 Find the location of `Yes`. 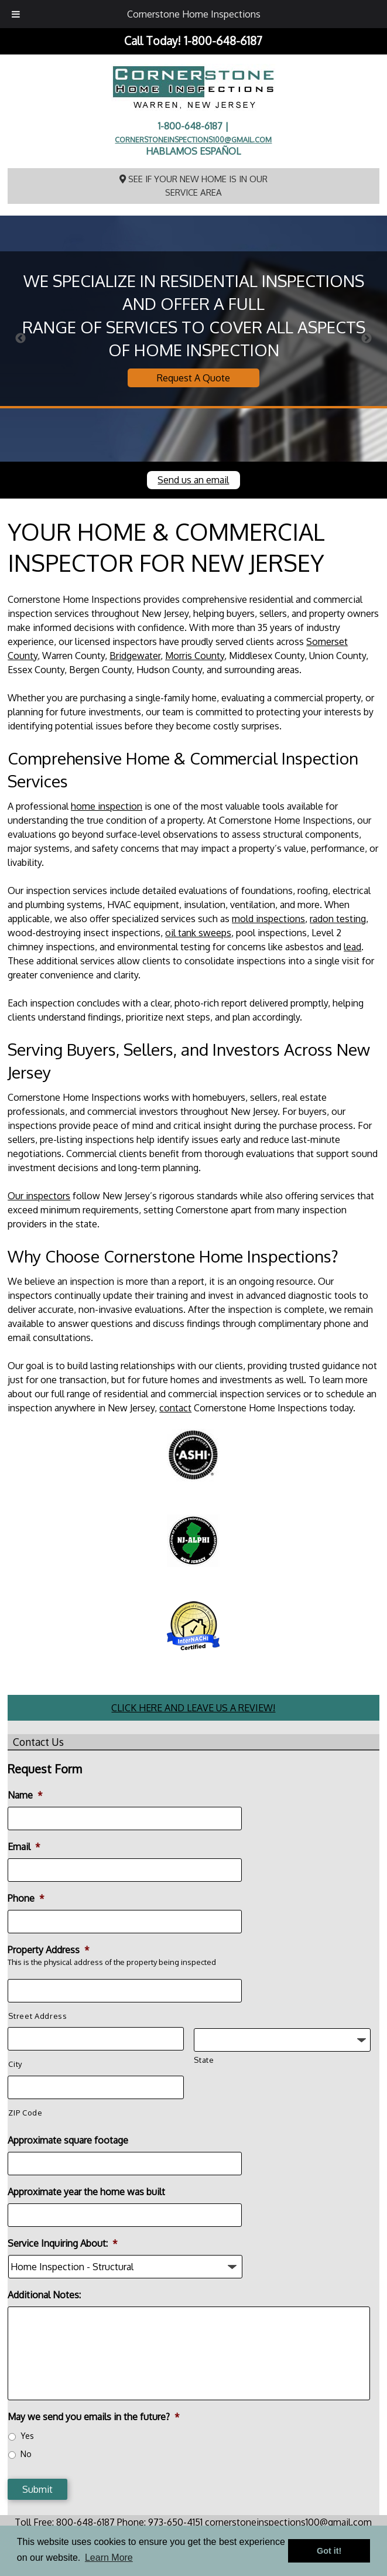

Yes is located at coordinates (27, 2436).